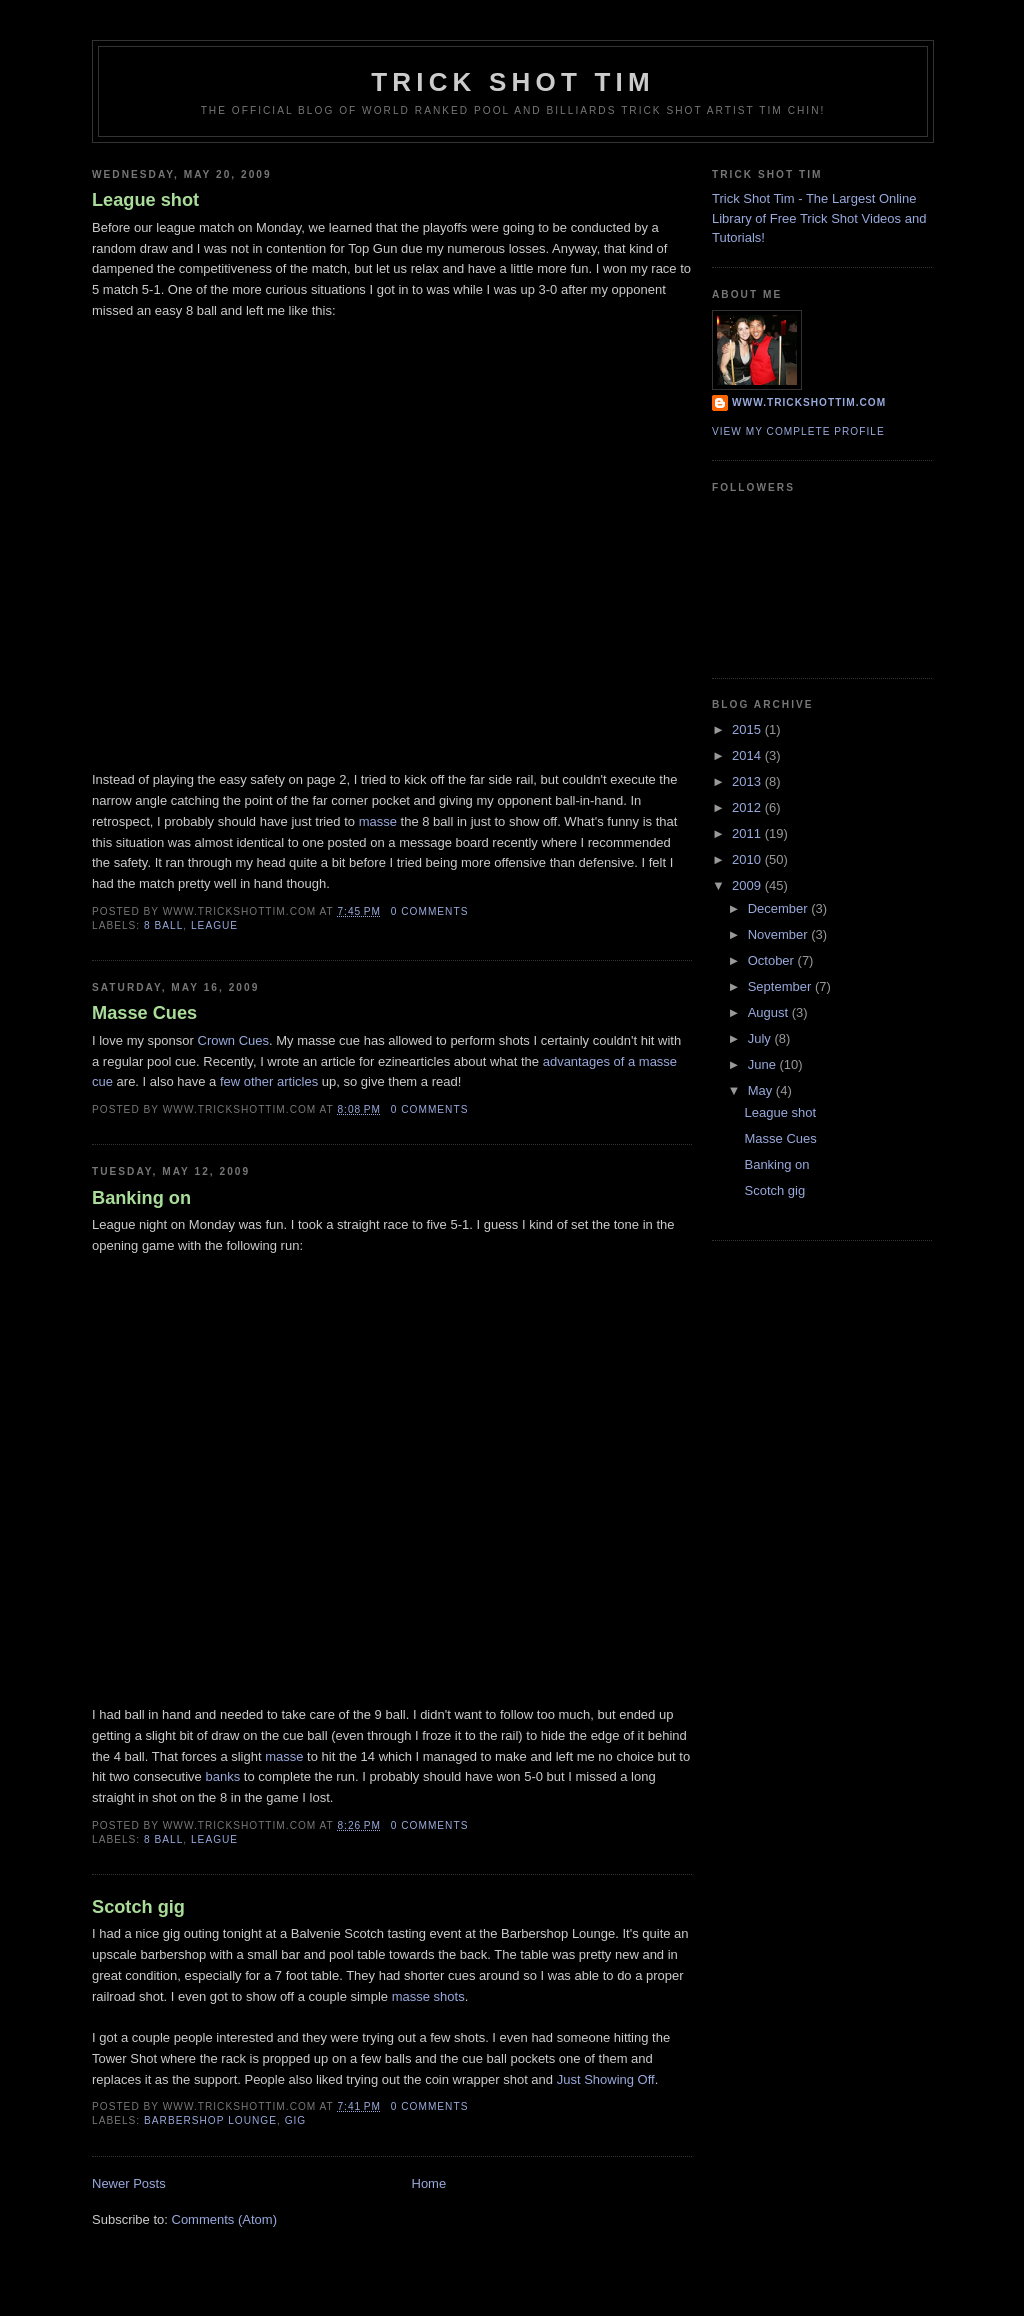  What do you see at coordinates (430, 911) in the screenshot?
I see `0 comments` at bounding box center [430, 911].